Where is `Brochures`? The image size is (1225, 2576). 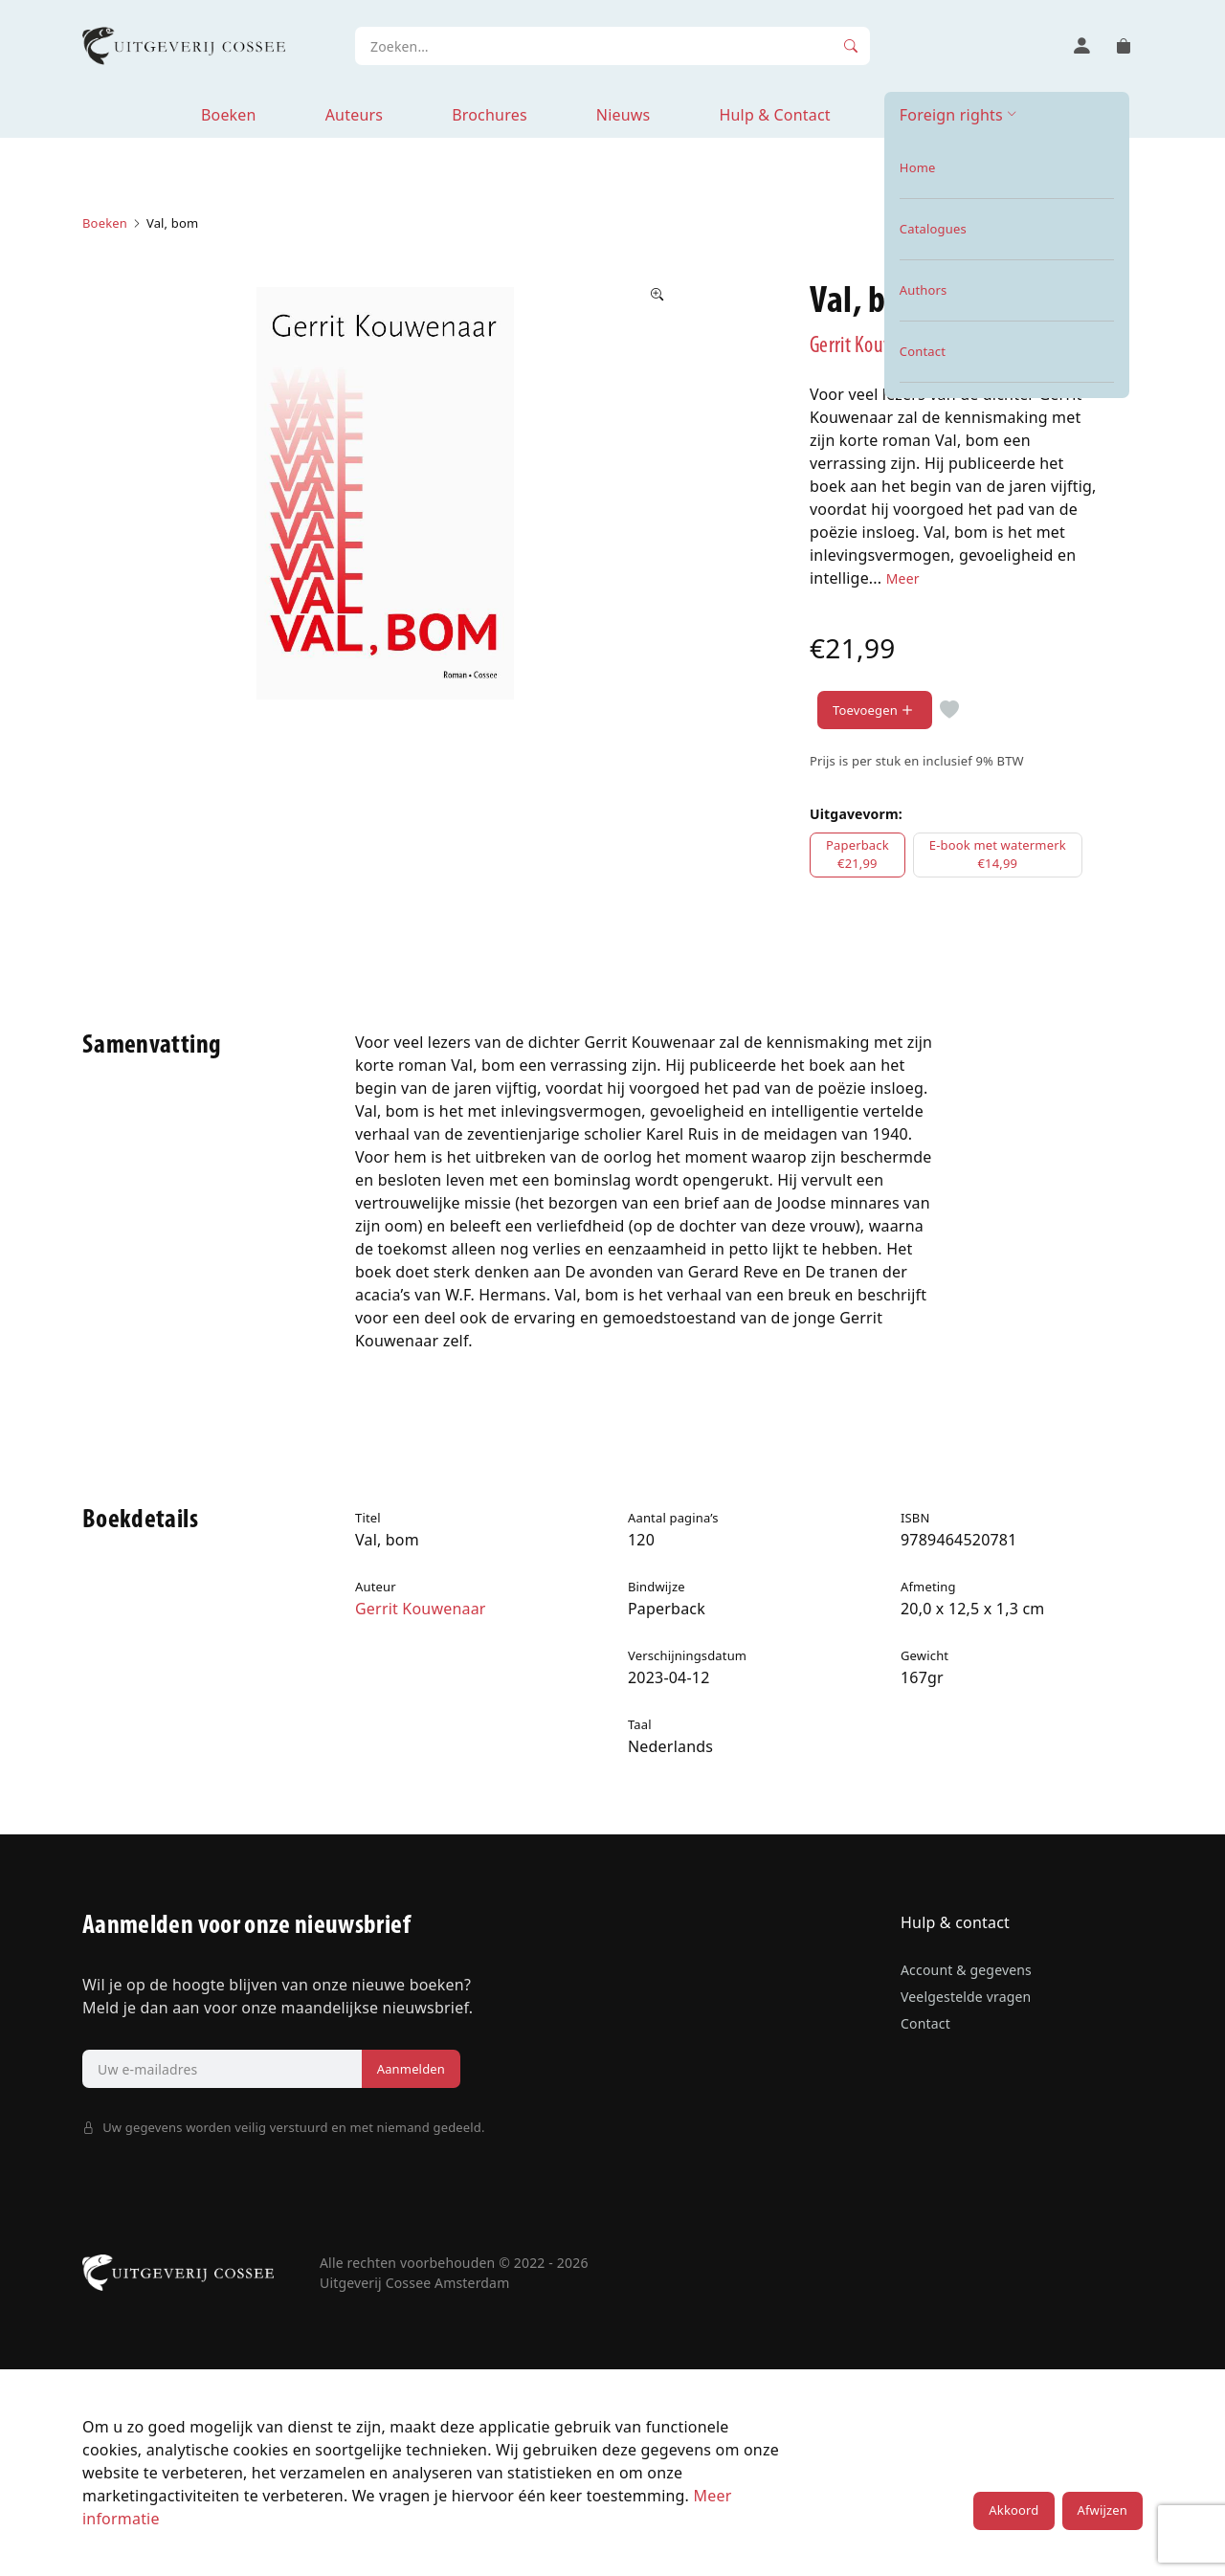
Brochures is located at coordinates (489, 114).